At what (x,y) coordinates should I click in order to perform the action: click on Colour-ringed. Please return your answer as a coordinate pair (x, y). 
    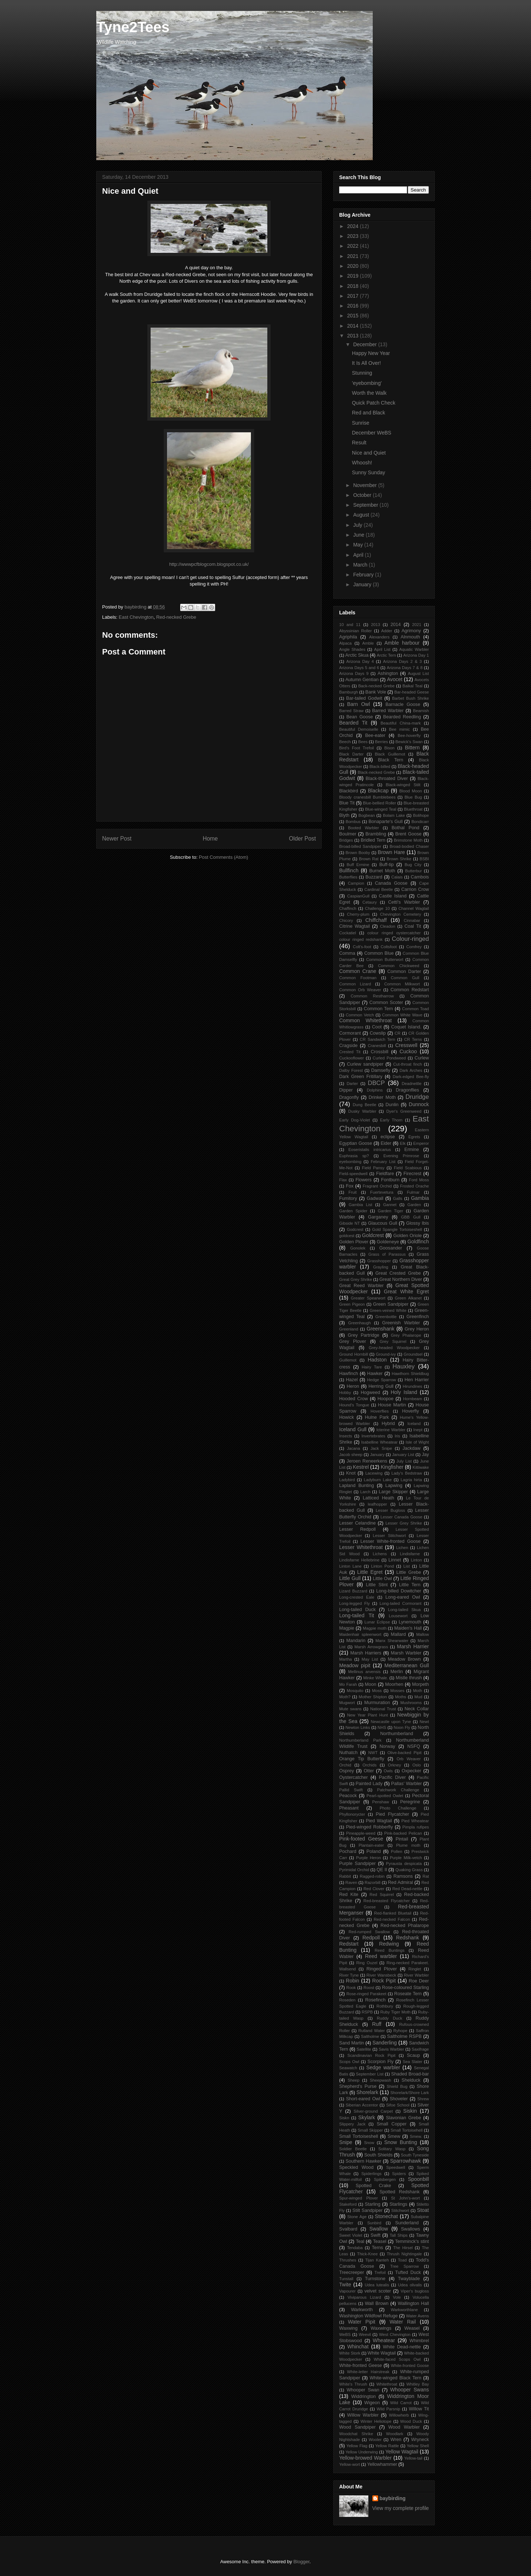
    Looking at the image, I should click on (410, 938).